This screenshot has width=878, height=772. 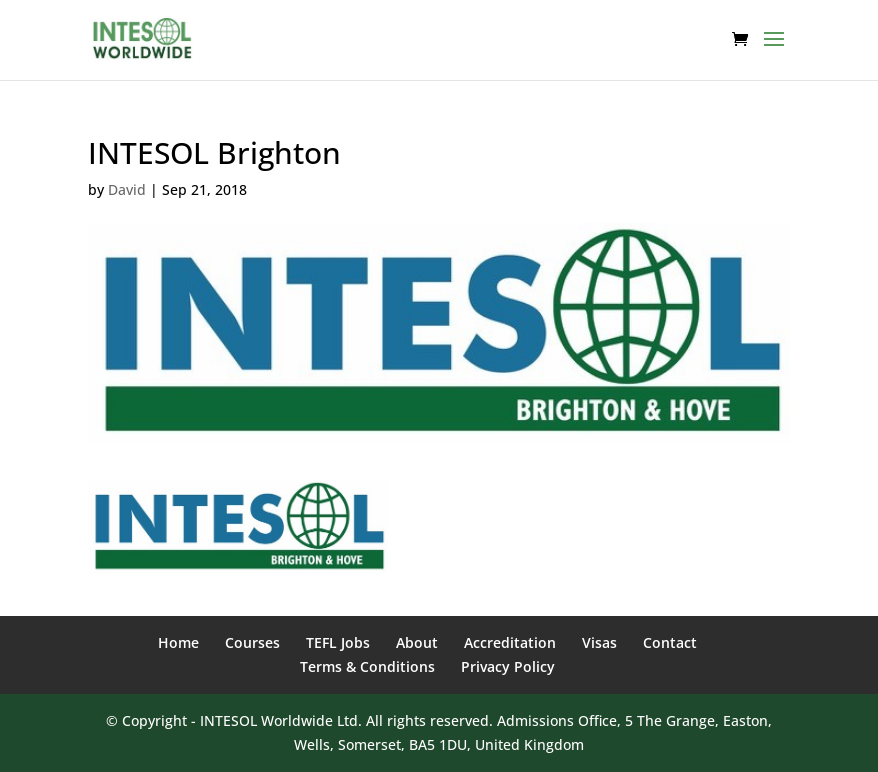 I want to click on Contact, so click(x=670, y=642).